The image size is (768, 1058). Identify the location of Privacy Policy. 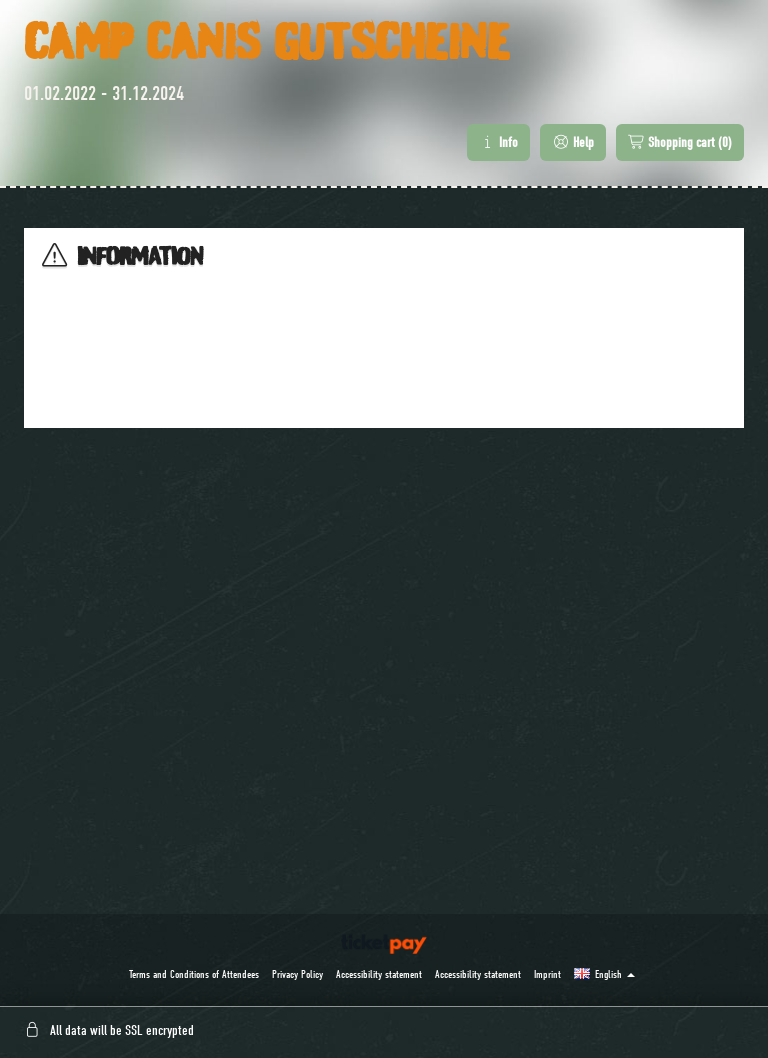
(297, 974).